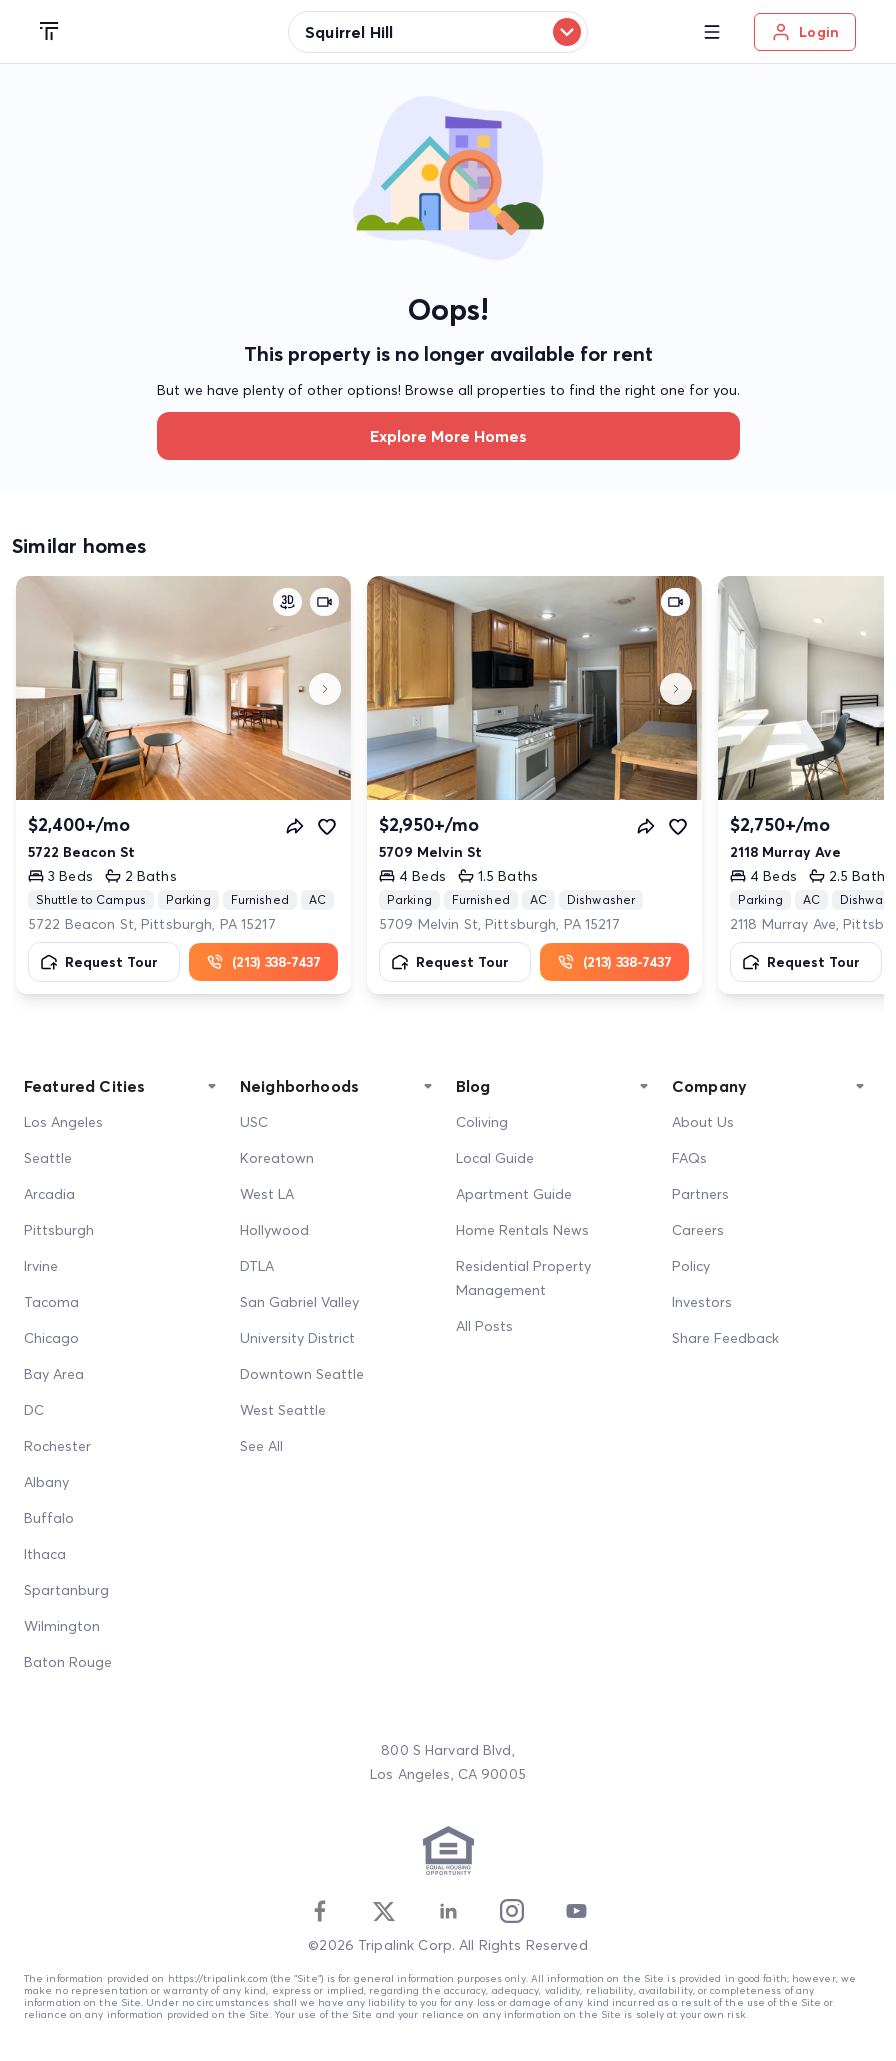 Image resolution: width=896 pixels, height=2061 pixels. I want to click on Residential Property Management, so click(523, 1278).